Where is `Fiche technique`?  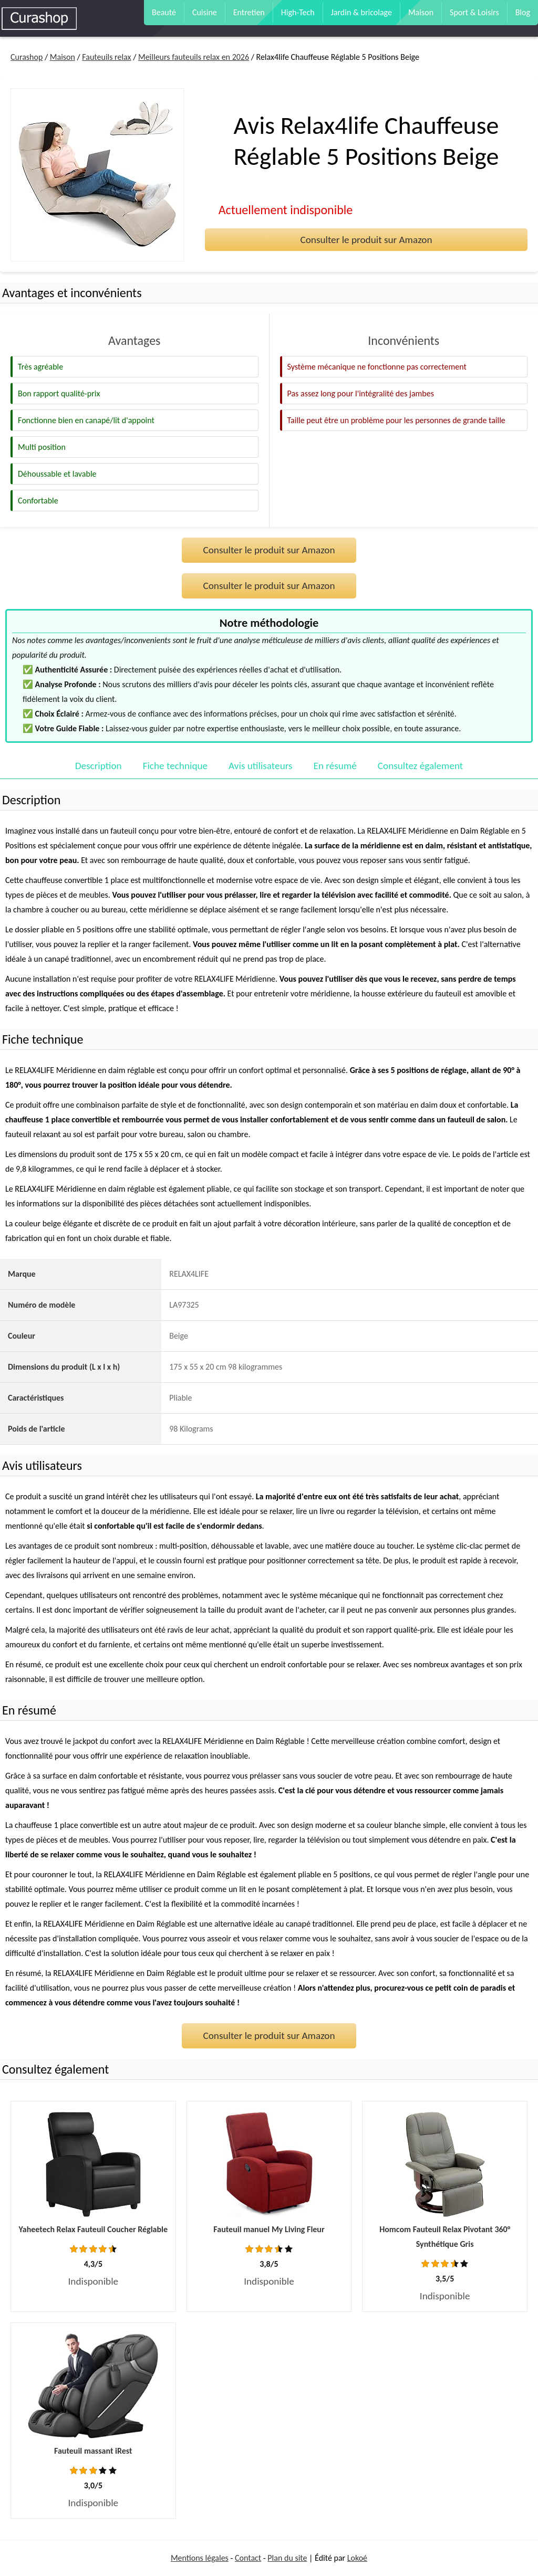 Fiche technique is located at coordinates (175, 766).